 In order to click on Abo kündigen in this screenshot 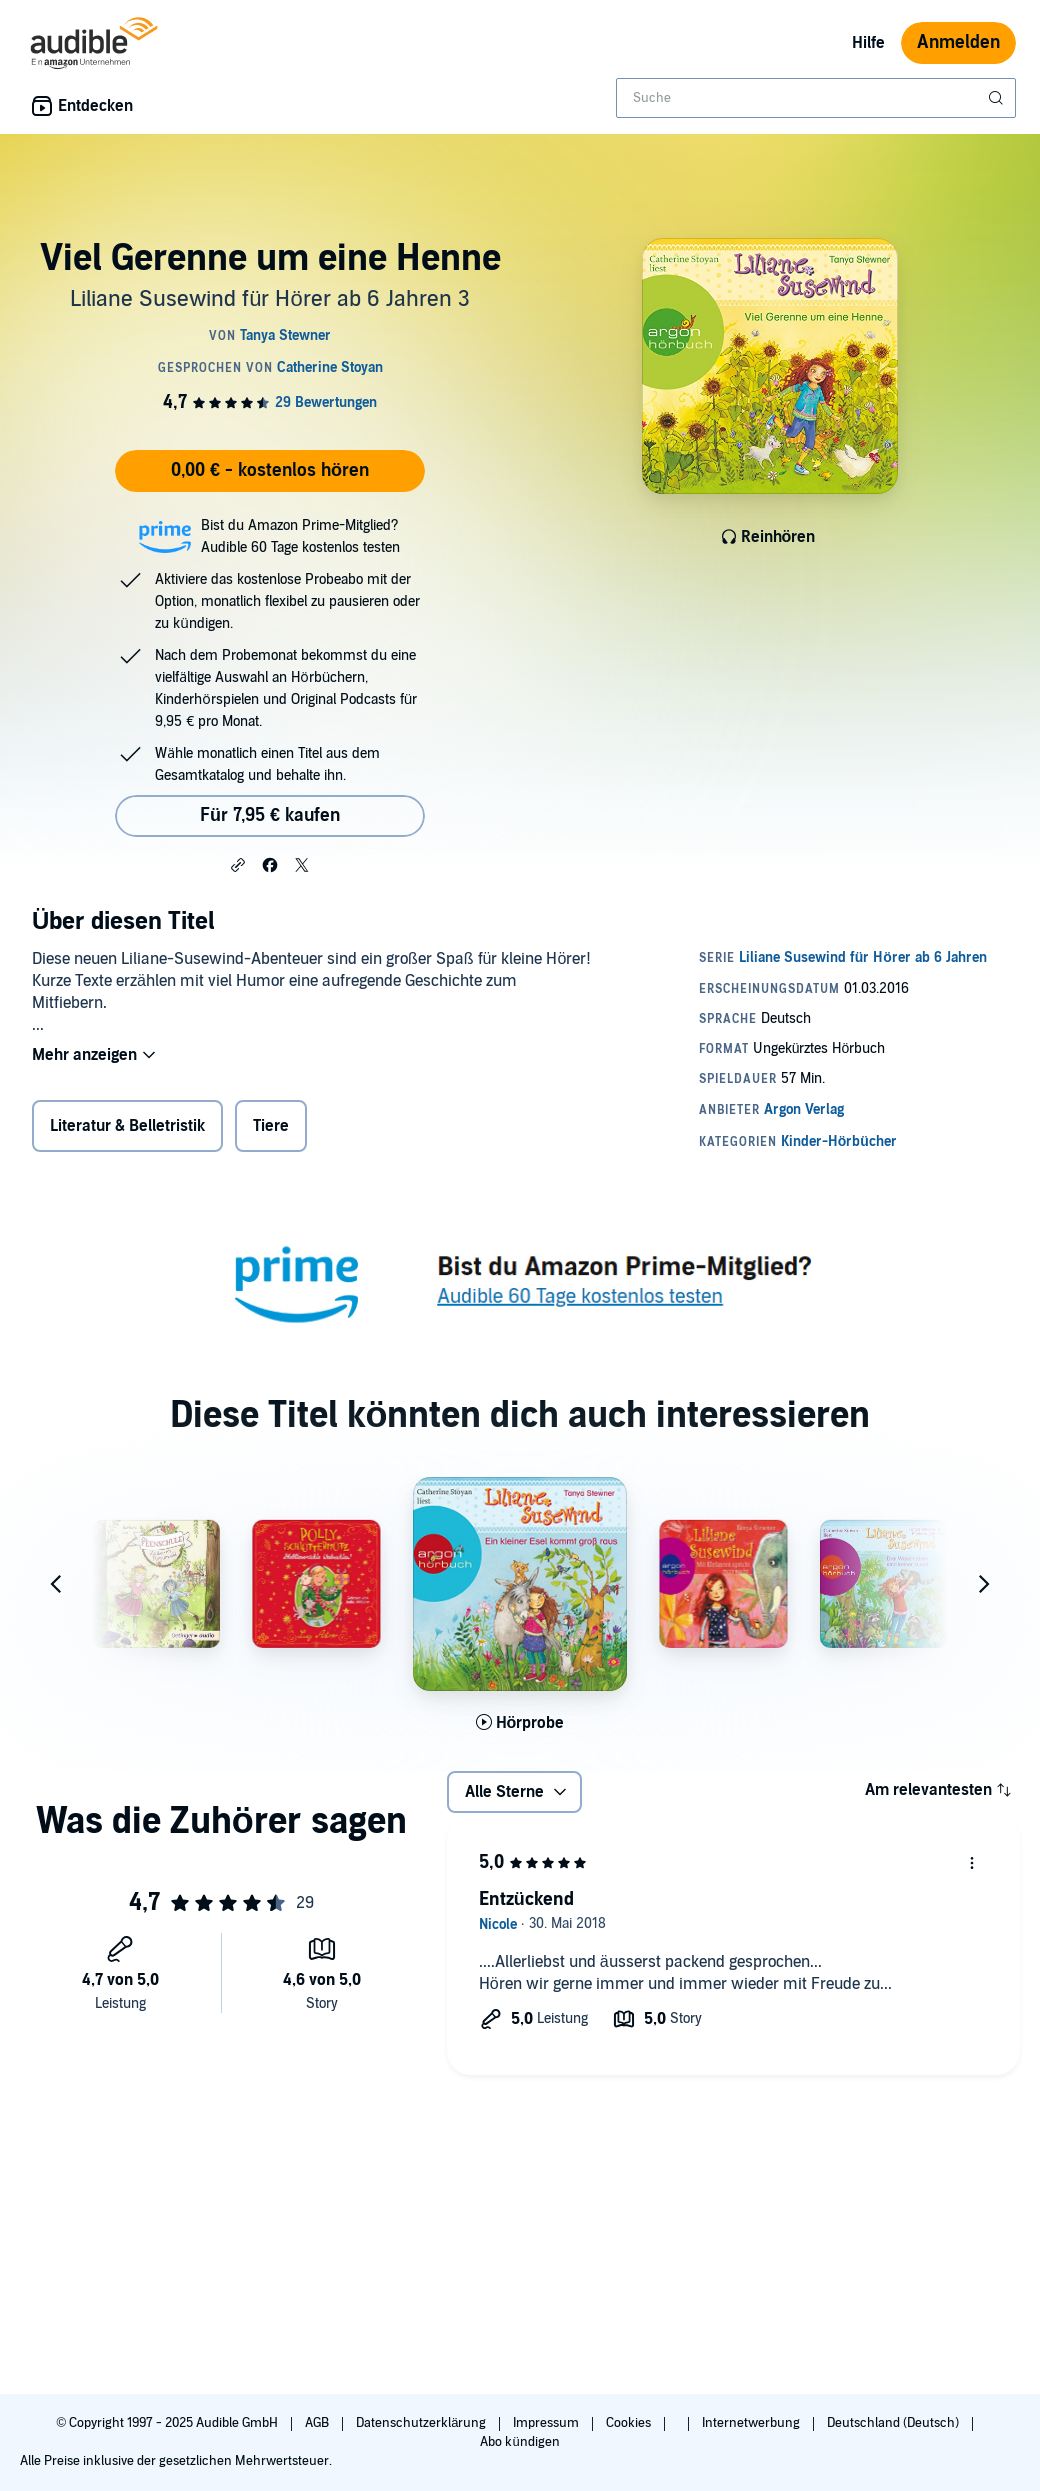, I will do `click(519, 2442)`.